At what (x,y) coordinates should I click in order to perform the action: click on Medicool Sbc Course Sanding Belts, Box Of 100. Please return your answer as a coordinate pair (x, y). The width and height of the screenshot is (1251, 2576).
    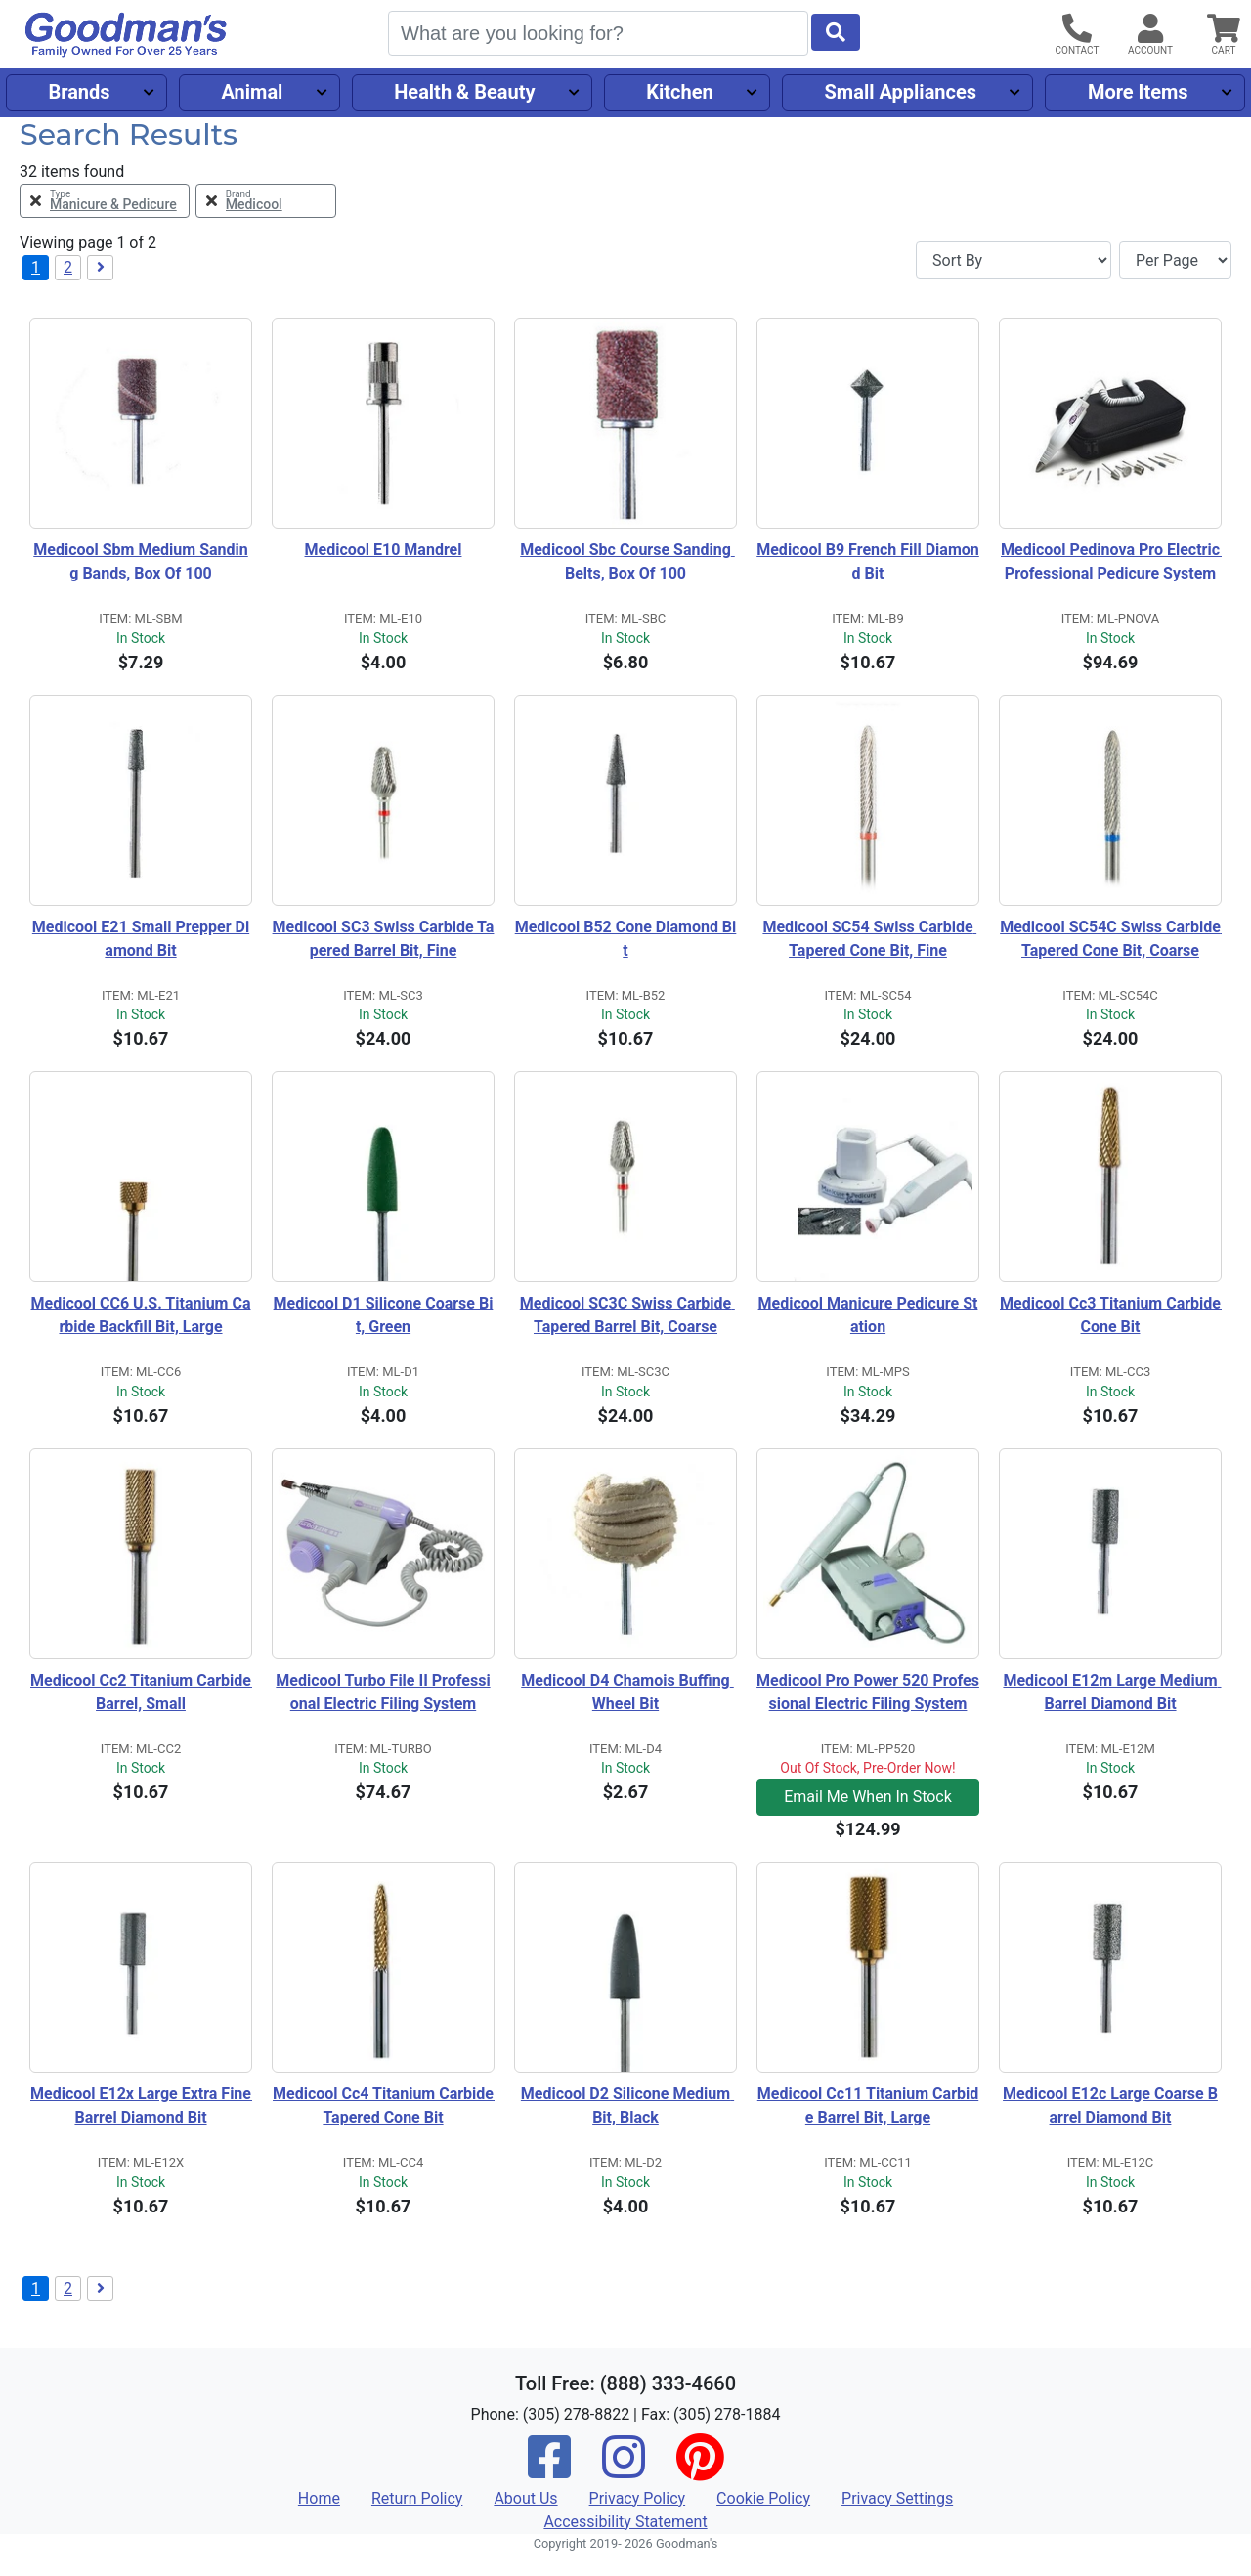
    Looking at the image, I should click on (627, 561).